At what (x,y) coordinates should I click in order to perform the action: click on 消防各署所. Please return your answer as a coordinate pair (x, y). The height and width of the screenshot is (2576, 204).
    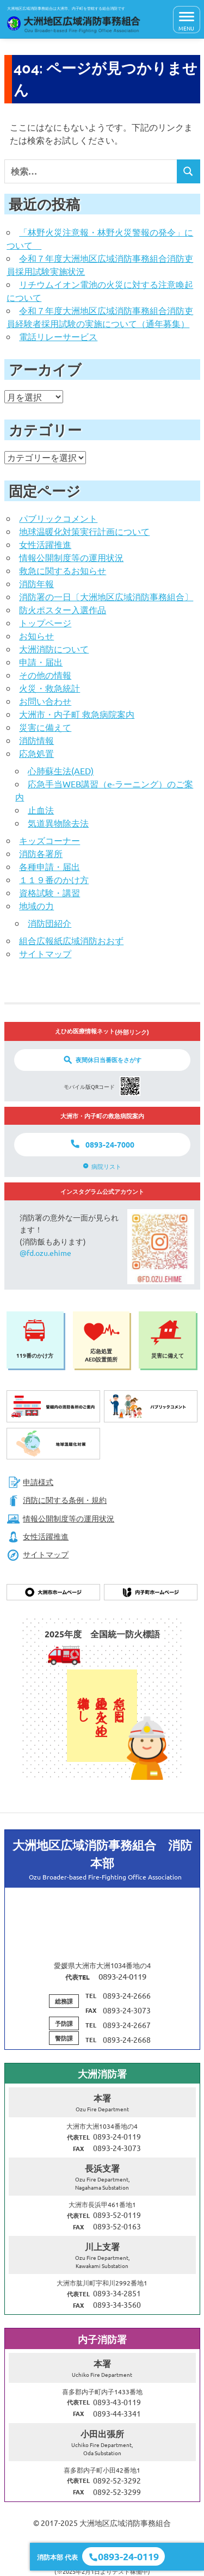
    Looking at the image, I should click on (41, 853).